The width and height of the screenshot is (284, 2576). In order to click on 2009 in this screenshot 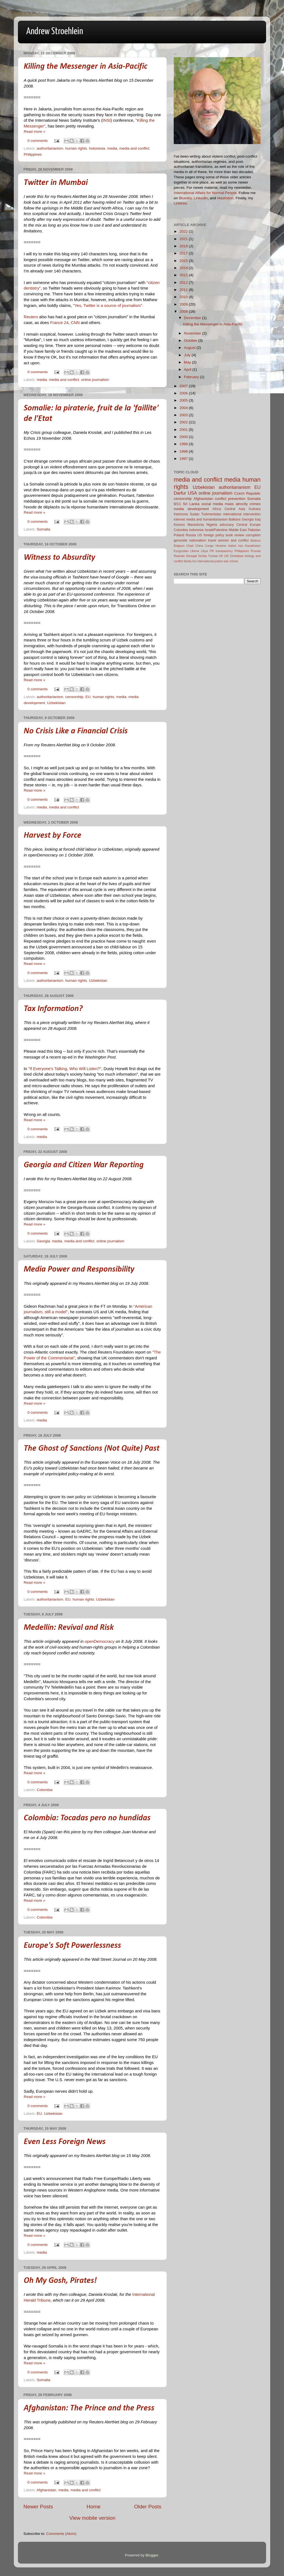, I will do `click(184, 304)`.